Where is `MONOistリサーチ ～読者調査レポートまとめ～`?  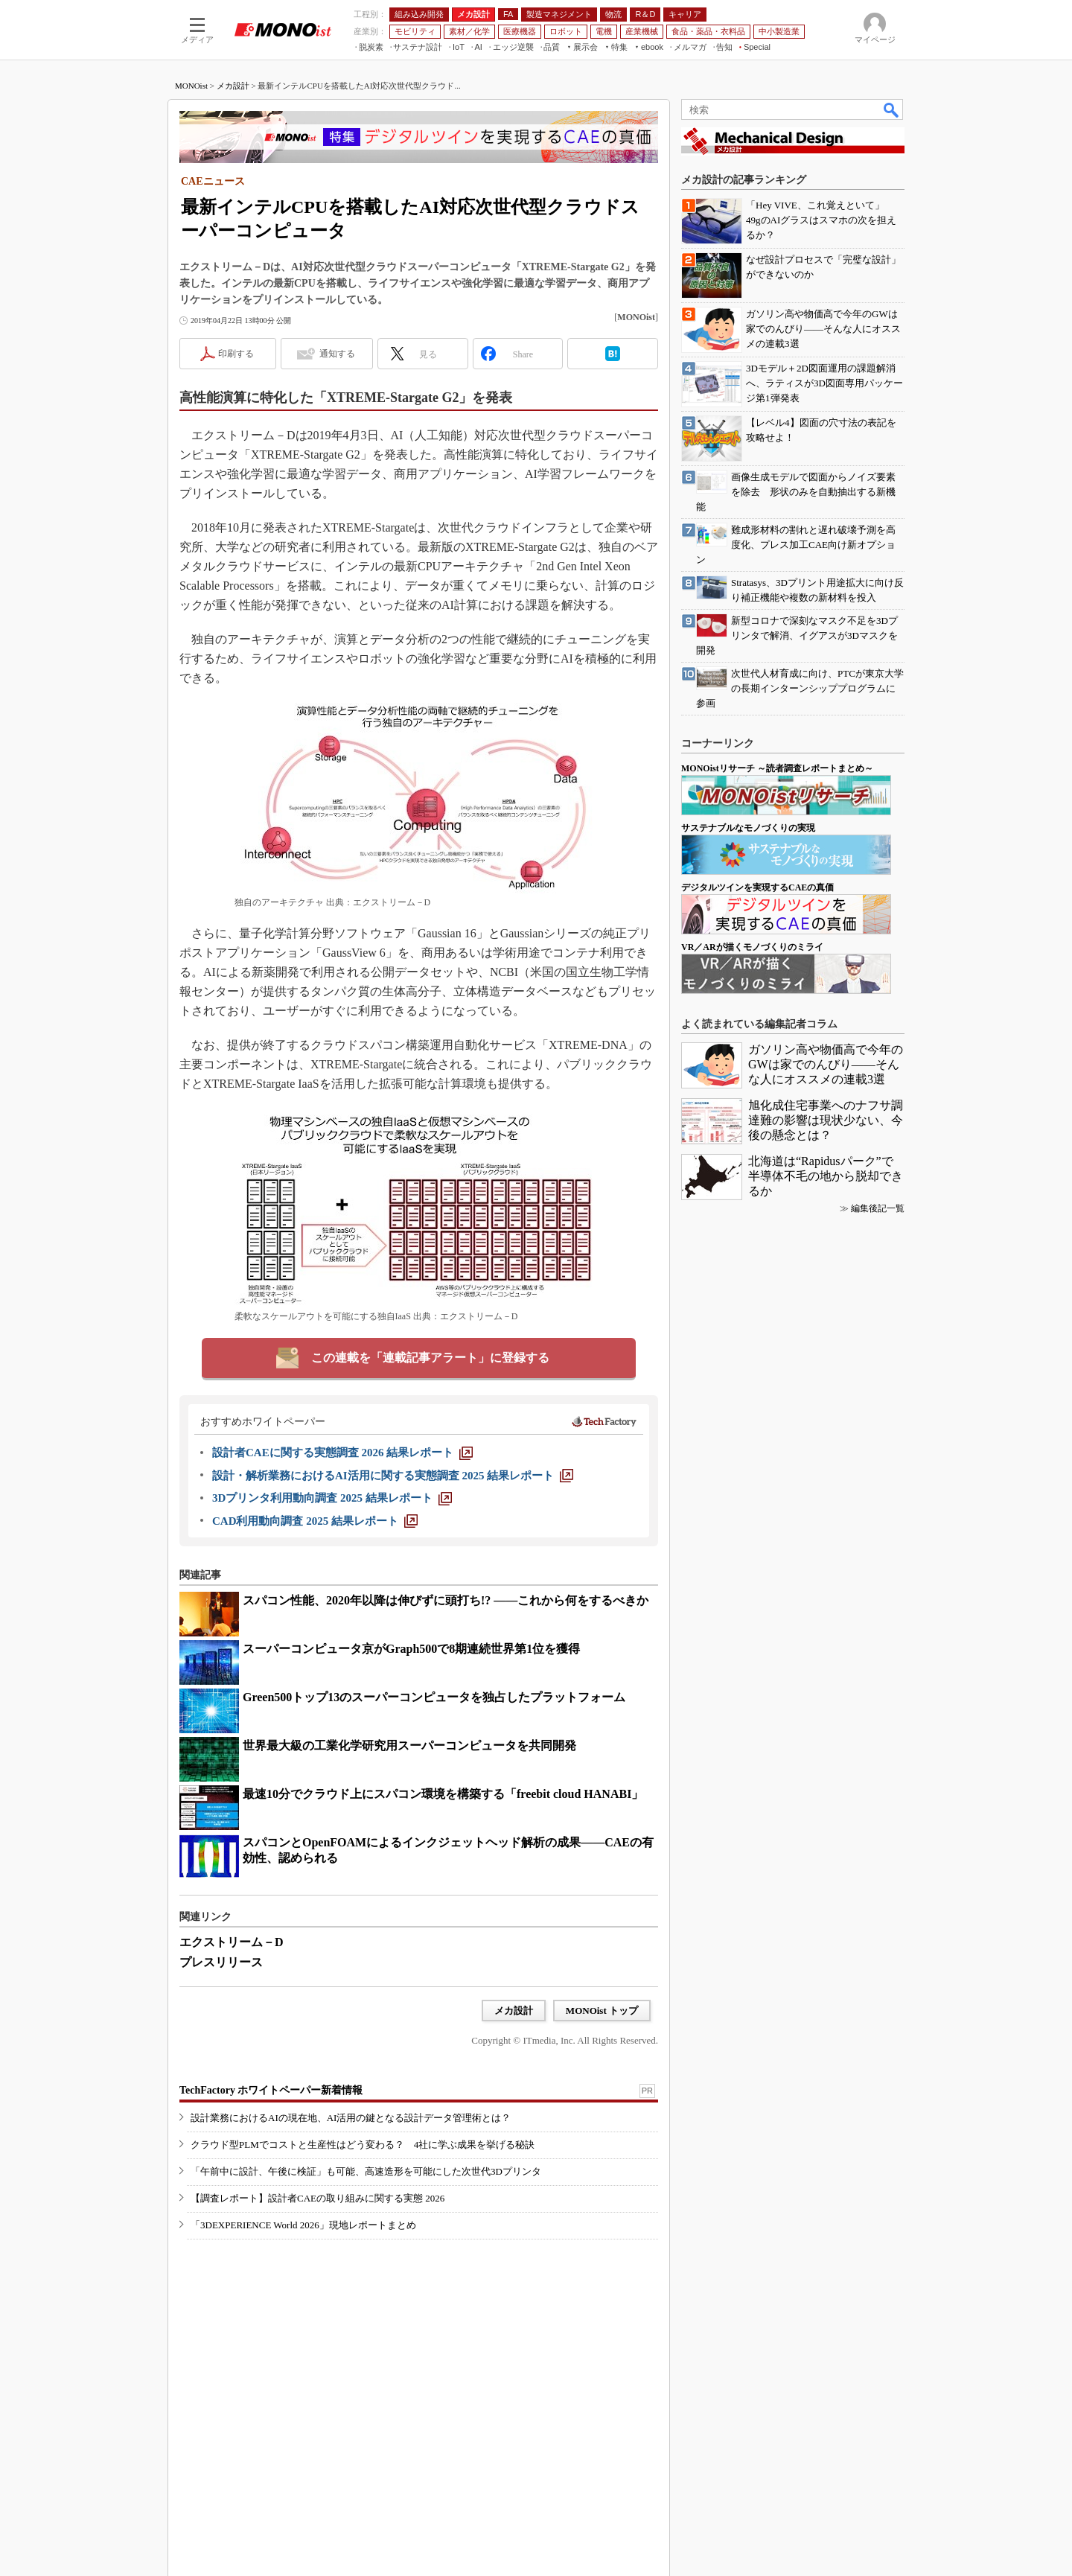 MONOistリサーチ ～読者調査レポートまとめ～ is located at coordinates (777, 768).